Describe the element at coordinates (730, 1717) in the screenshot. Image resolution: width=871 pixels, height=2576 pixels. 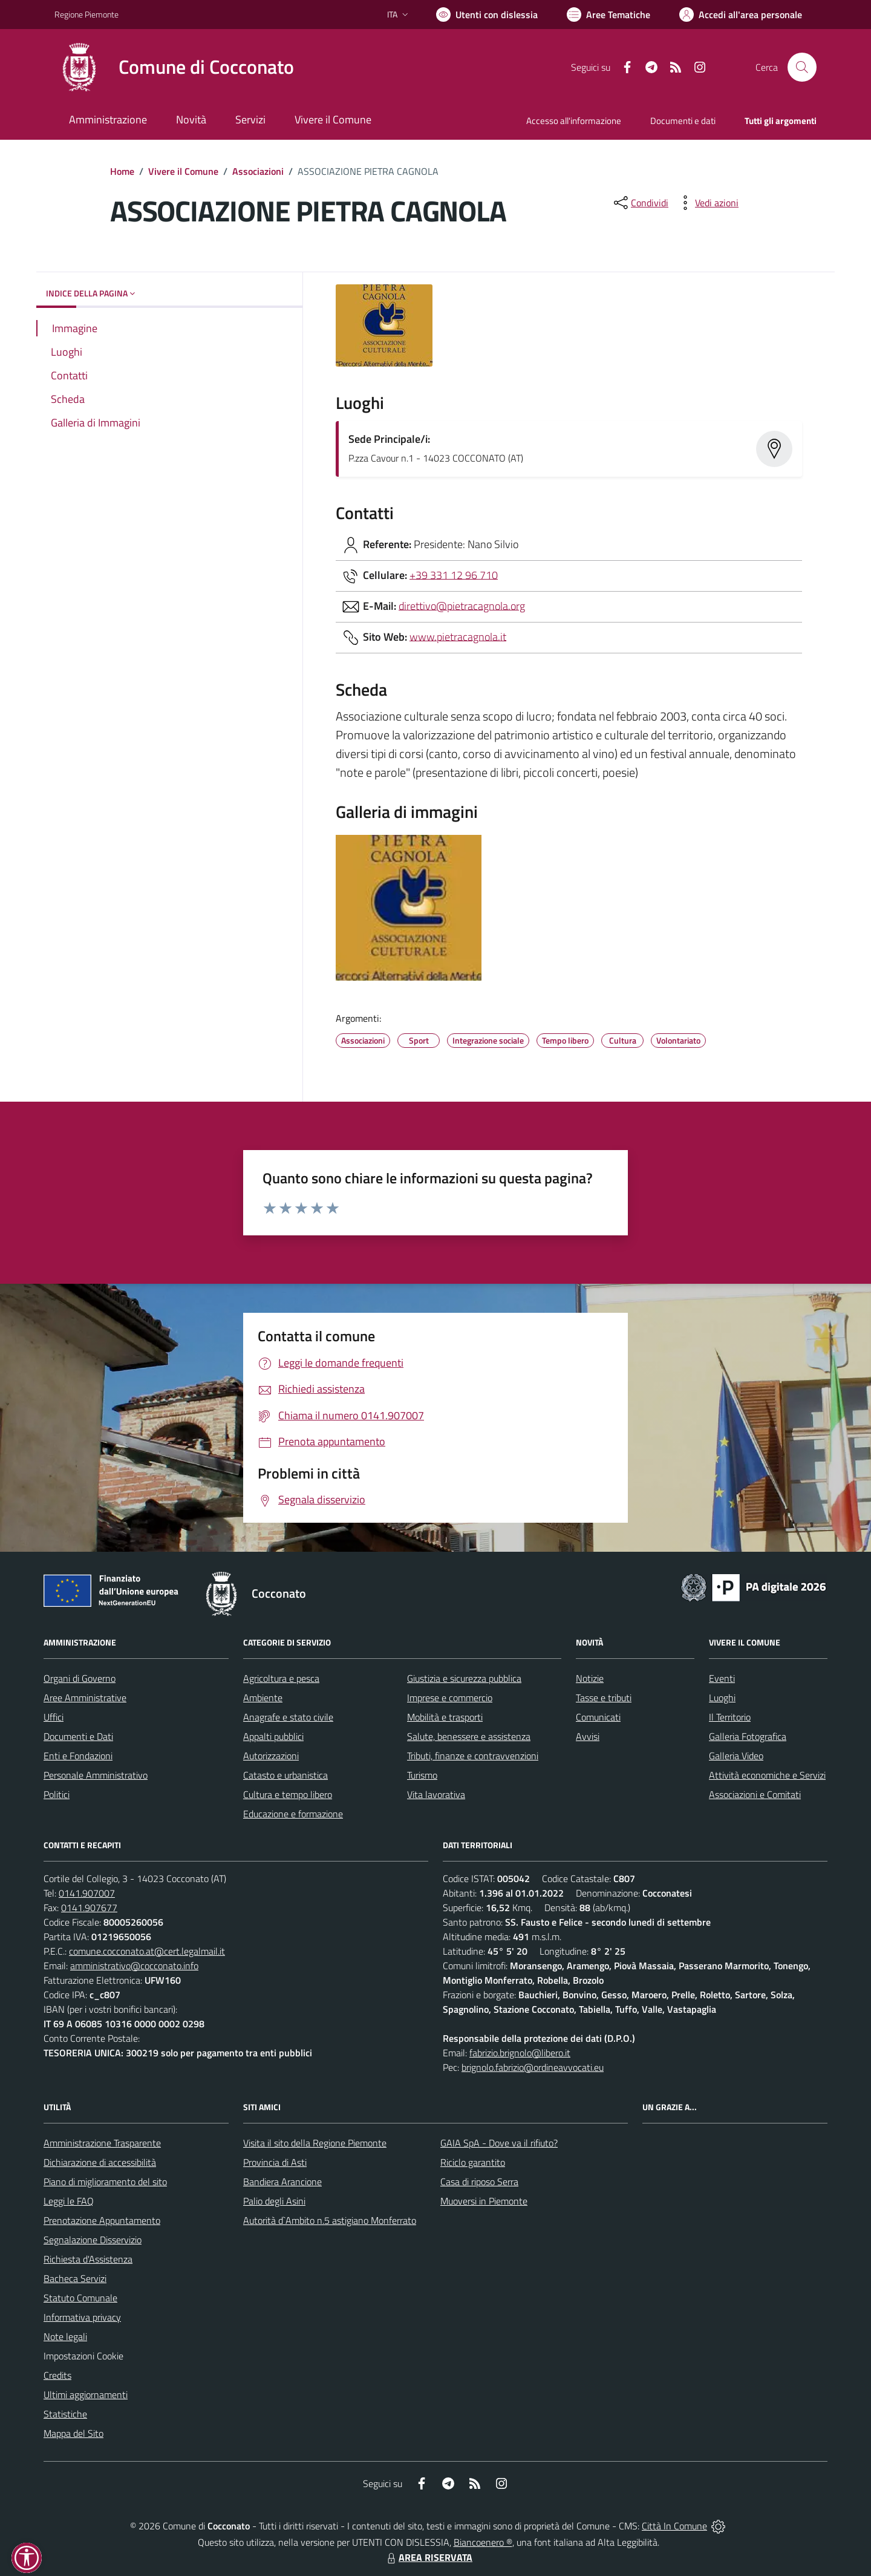
I see `Il Territorio` at that location.